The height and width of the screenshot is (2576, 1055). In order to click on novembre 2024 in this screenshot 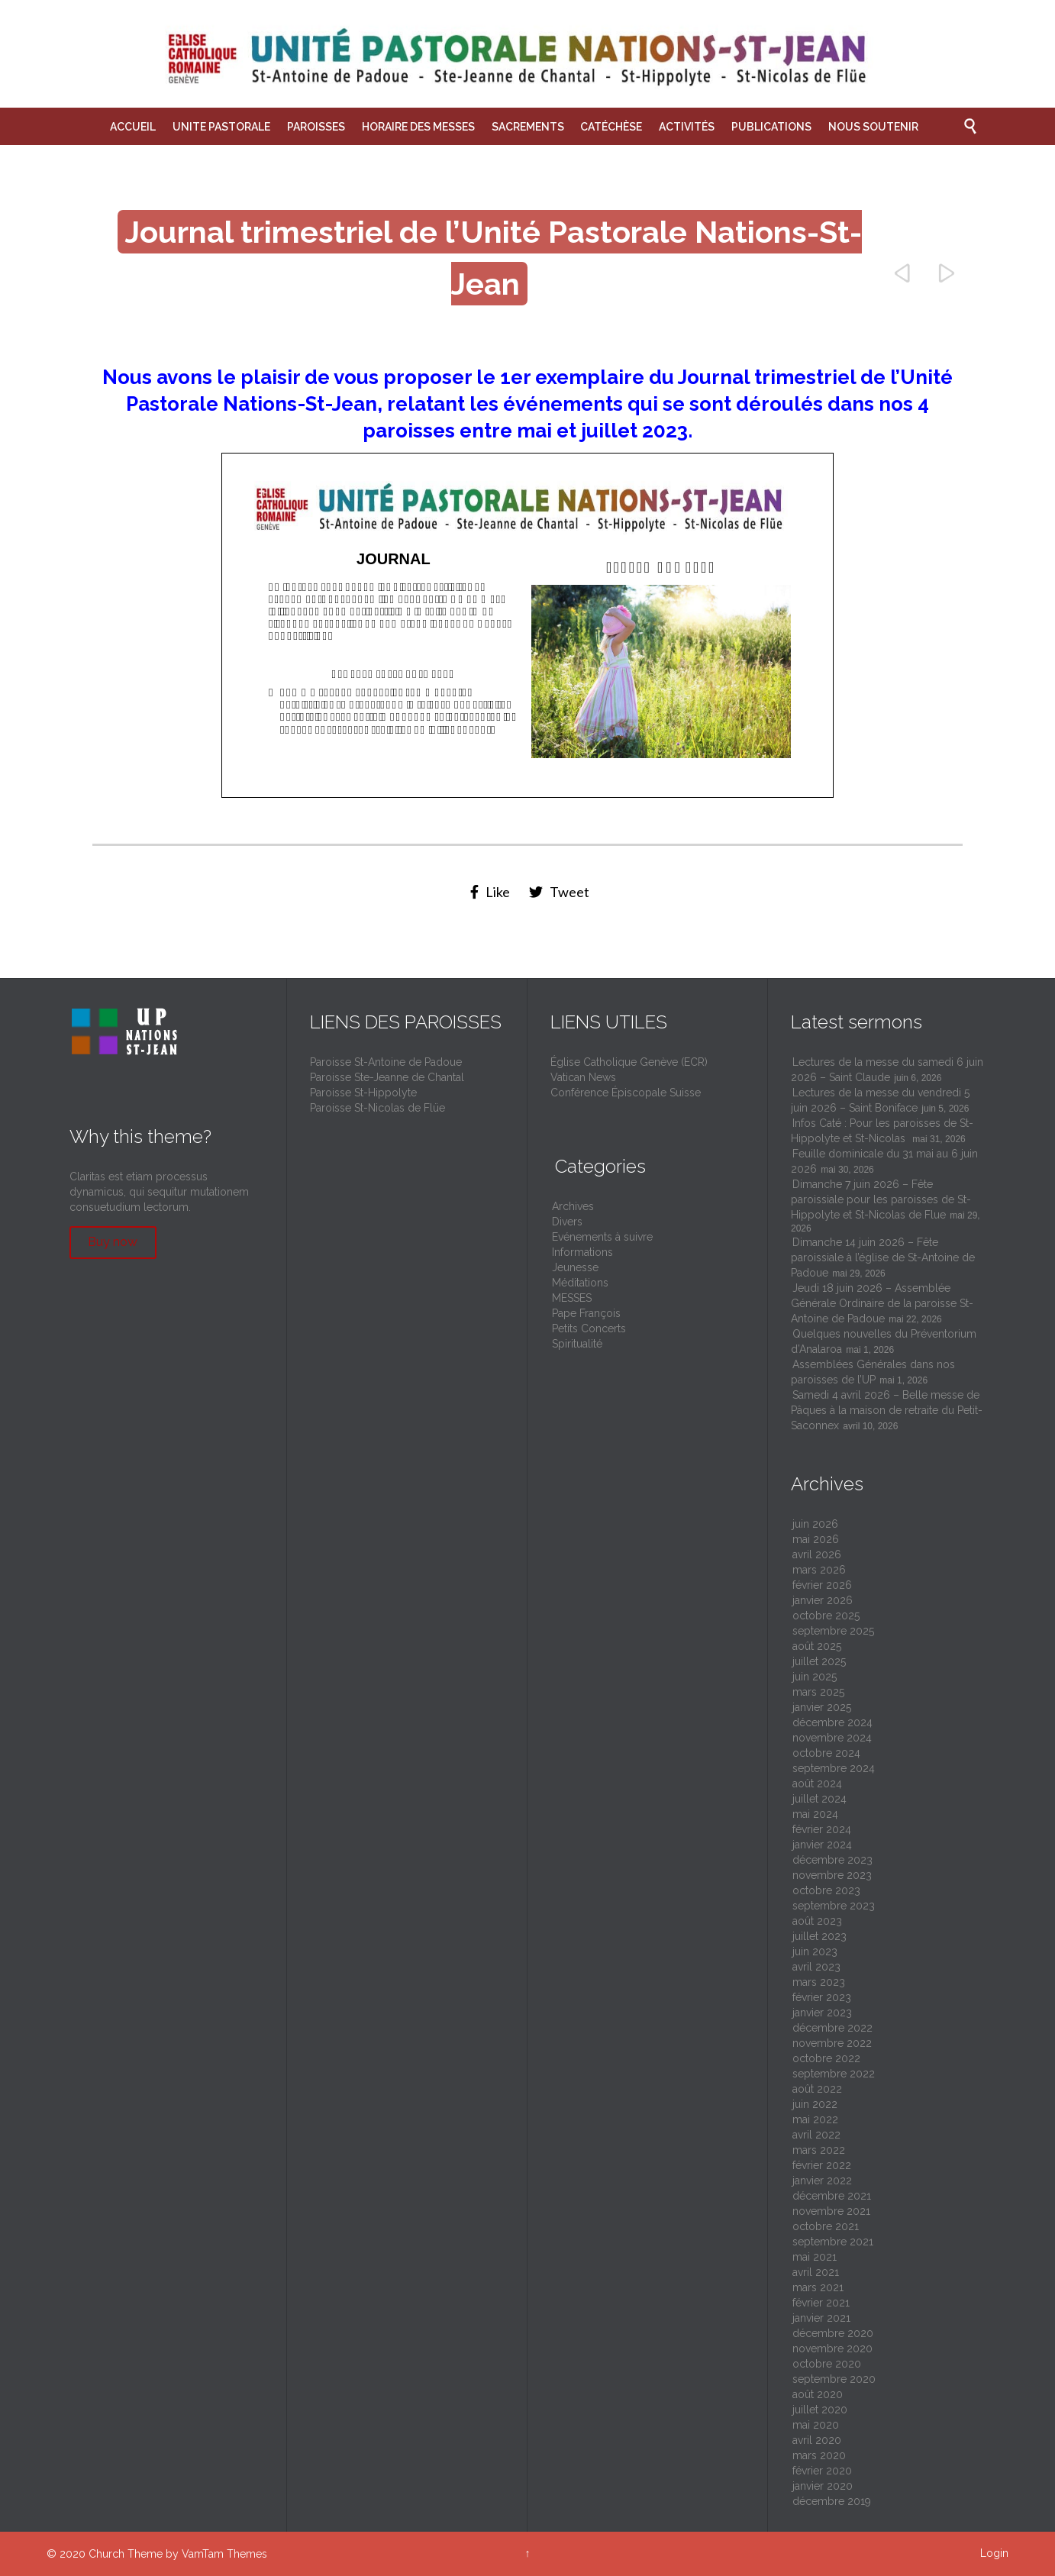, I will do `click(832, 1738)`.